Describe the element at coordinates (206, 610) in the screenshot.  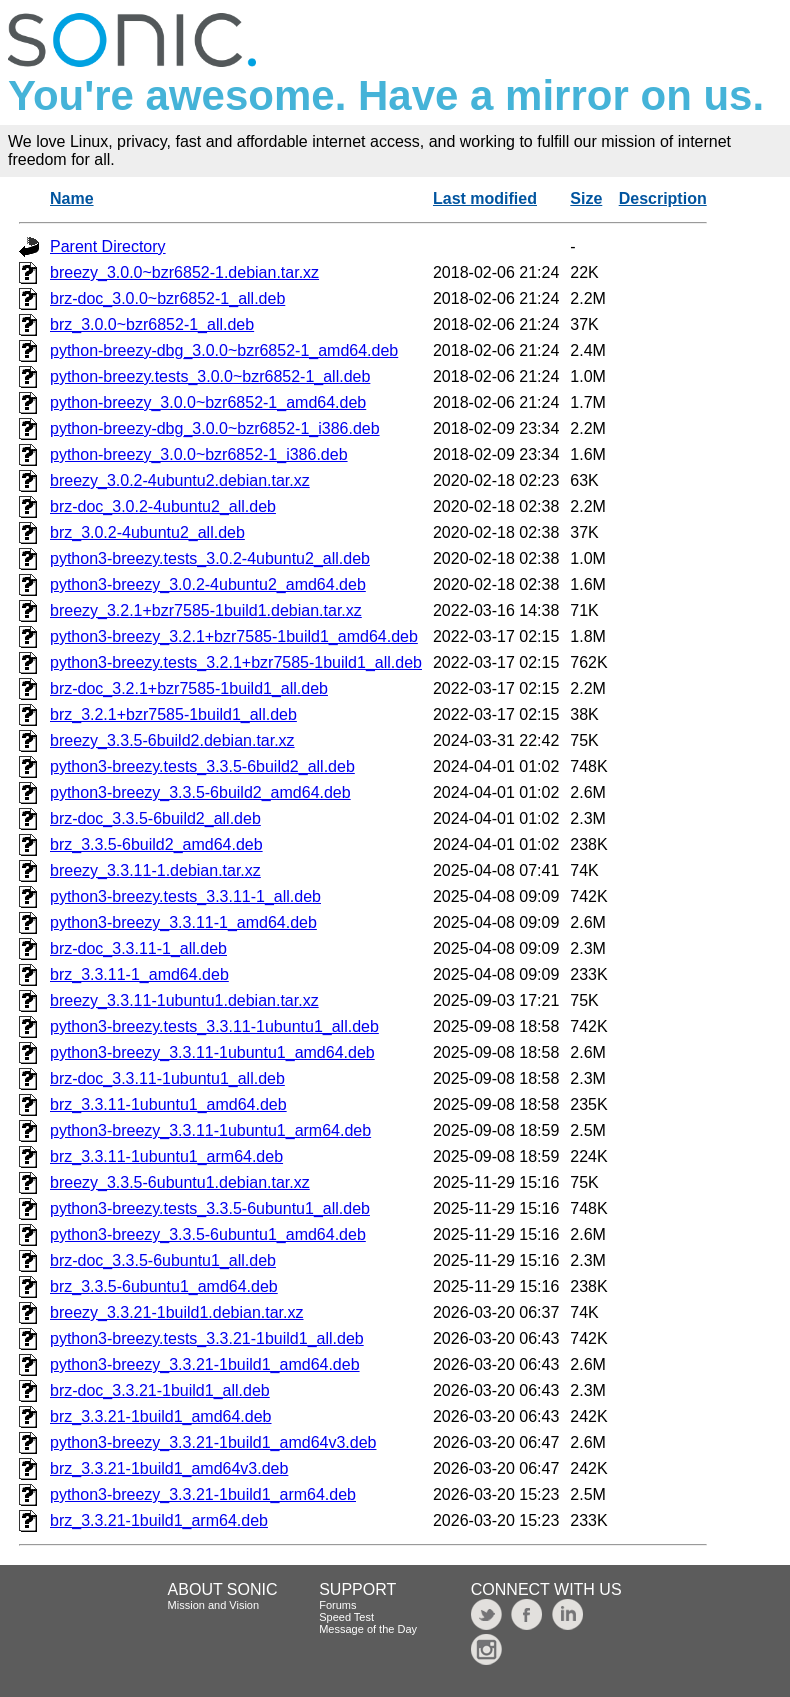
I see `breezy_3.2.1+bzr7585-1build1.debian.tar.xz` at that location.